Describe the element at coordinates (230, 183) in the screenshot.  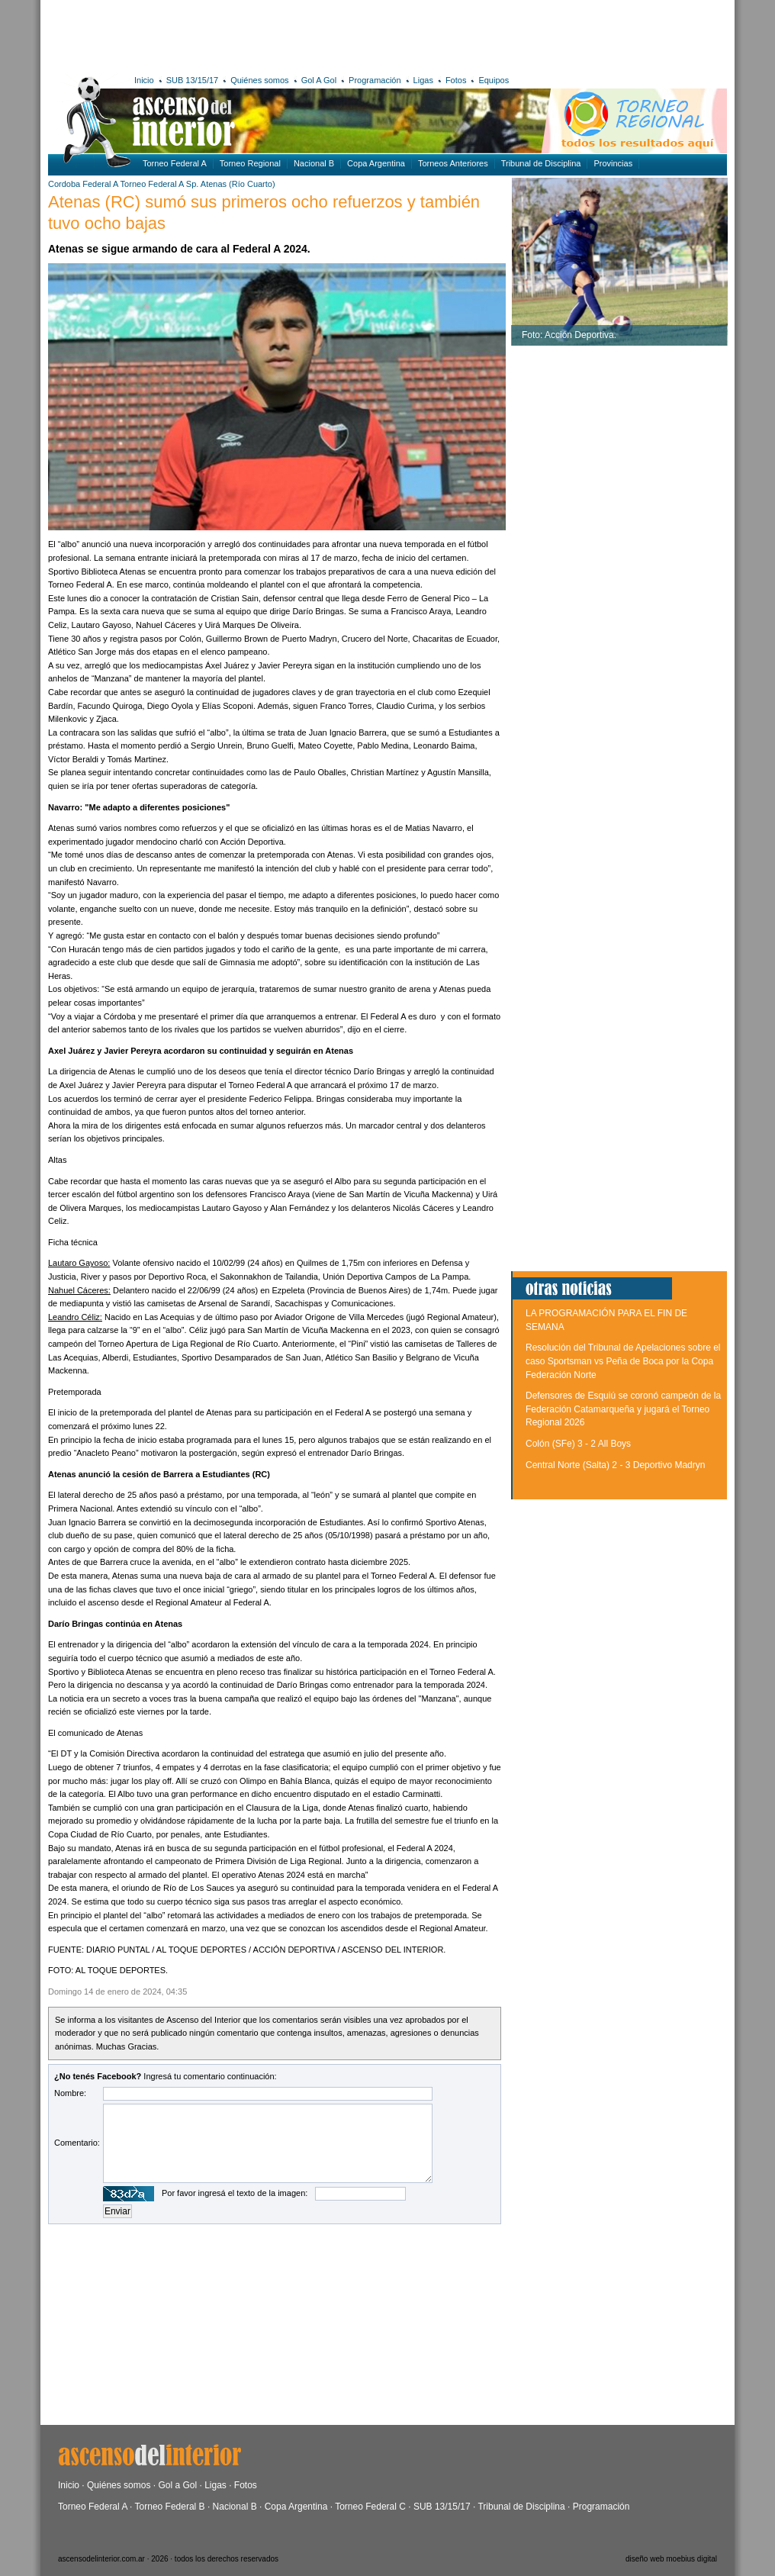
I see `Sp. Atenas (Río Cuarto)` at that location.